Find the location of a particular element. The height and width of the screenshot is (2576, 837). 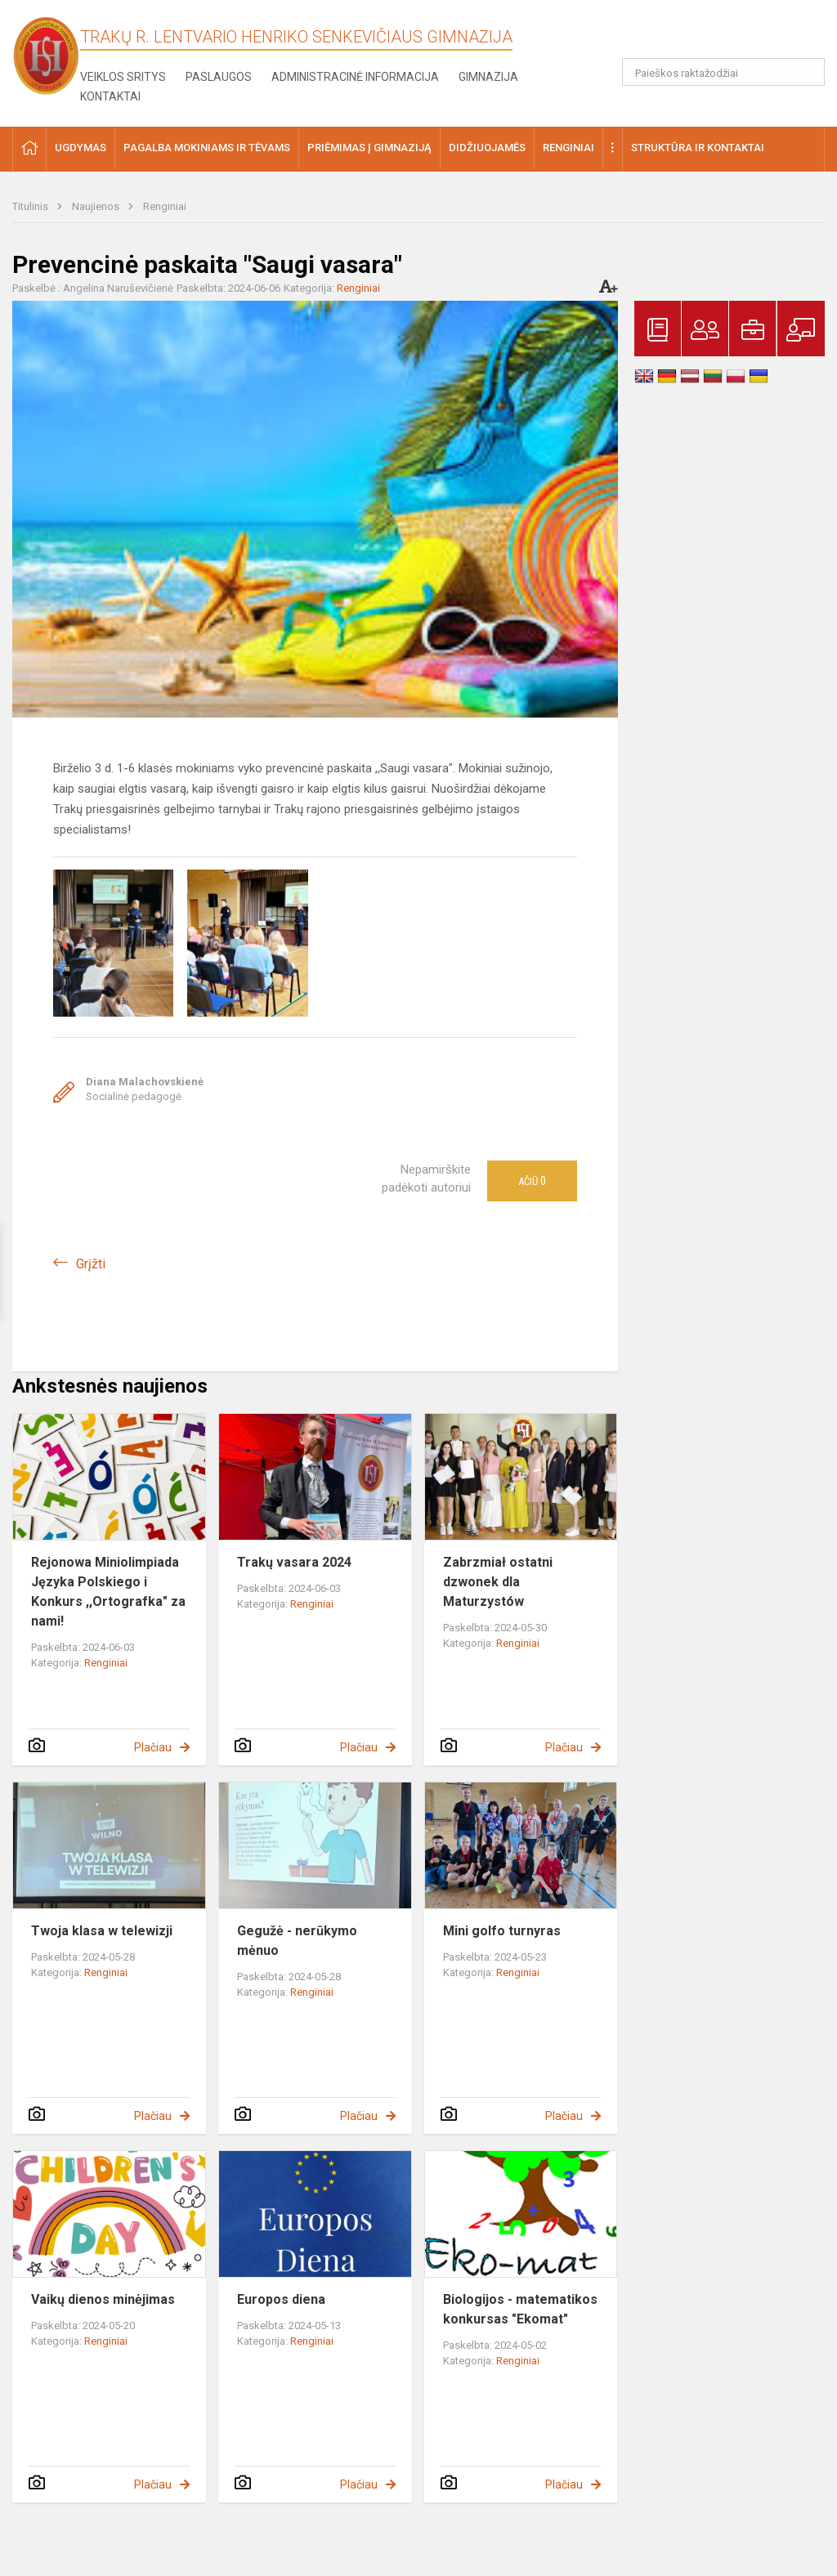

[button] is located at coordinates (713, 34).